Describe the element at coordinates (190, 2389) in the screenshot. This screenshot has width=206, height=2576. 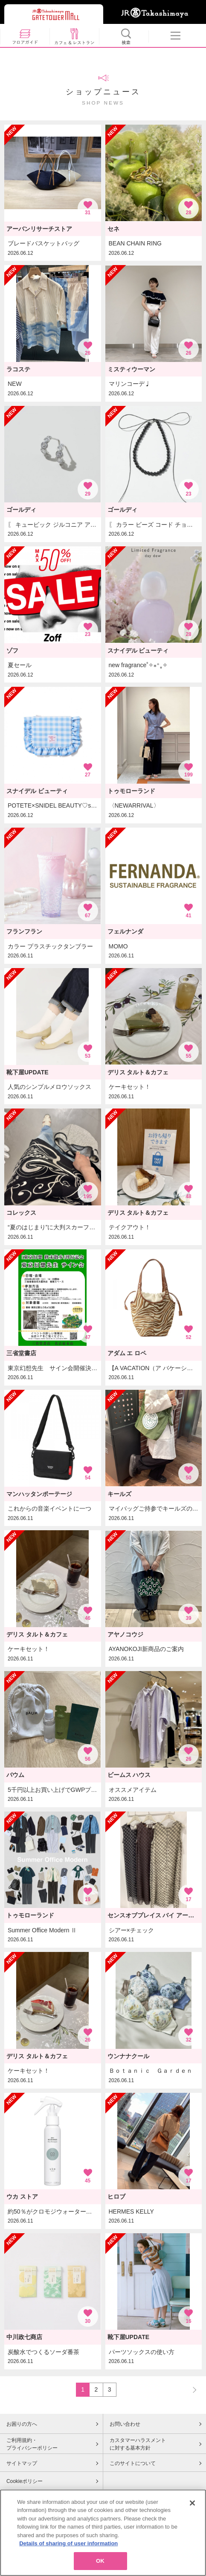
I see `NEXT` at that location.